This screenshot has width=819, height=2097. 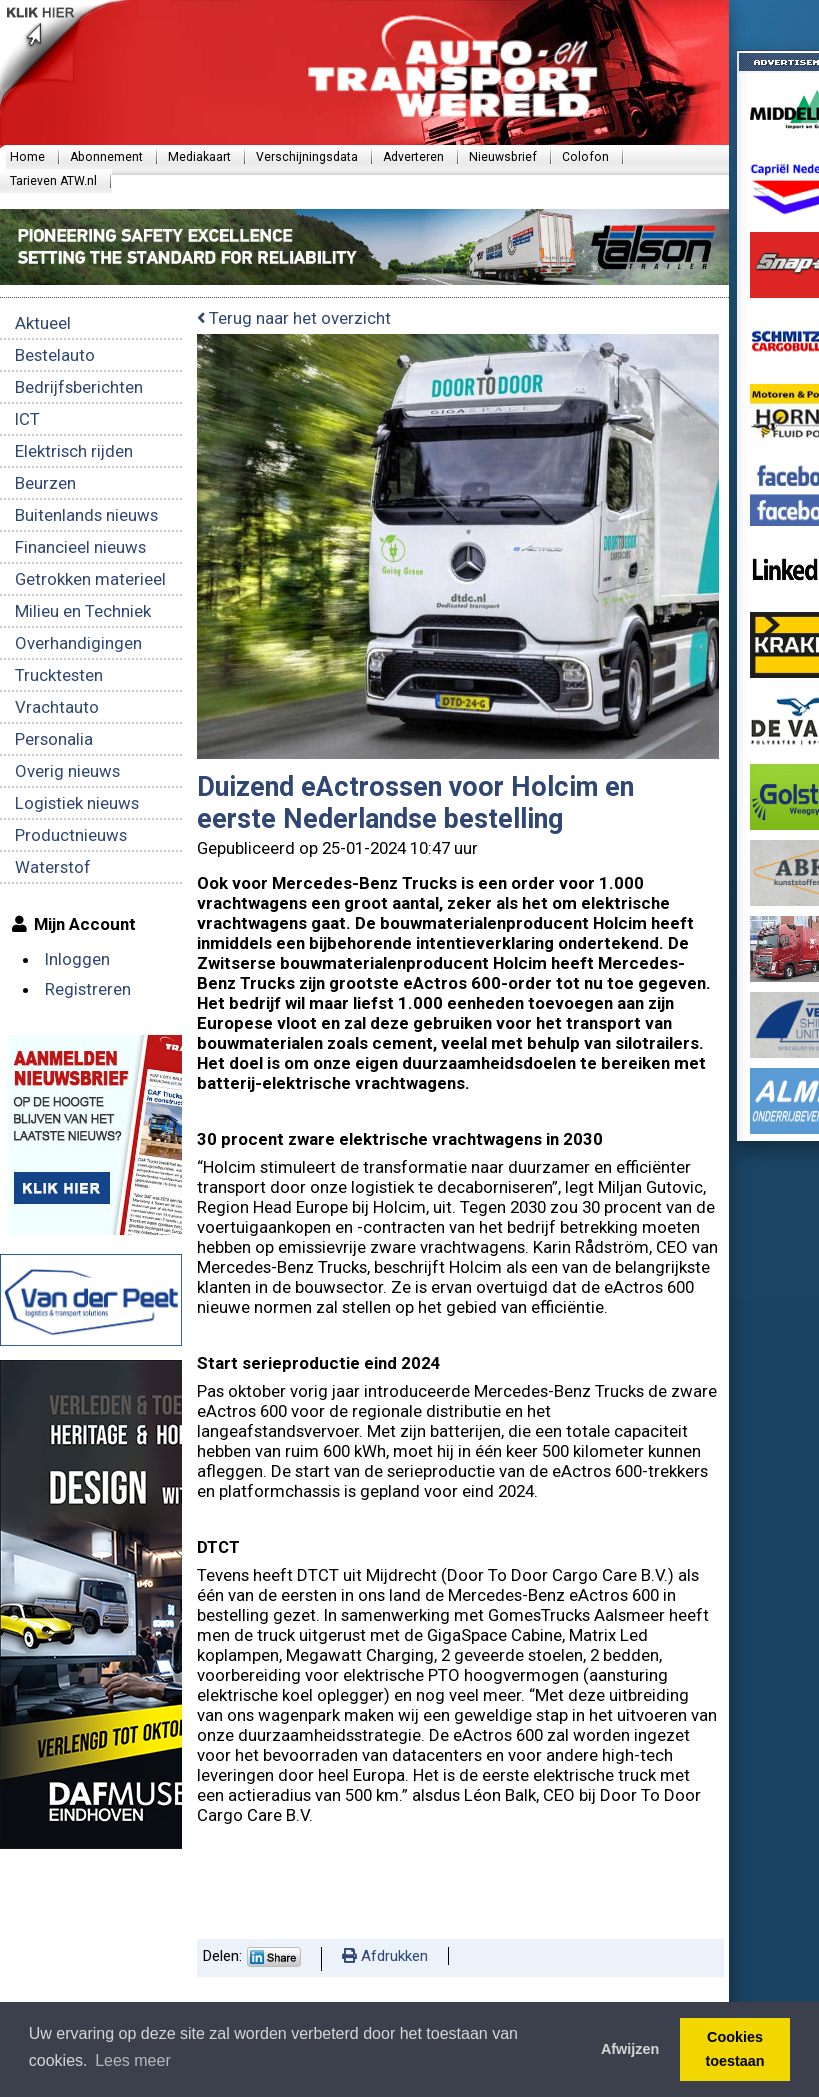 What do you see at coordinates (585, 157) in the screenshot?
I see `Colofon` at bounding box center [585, 157].